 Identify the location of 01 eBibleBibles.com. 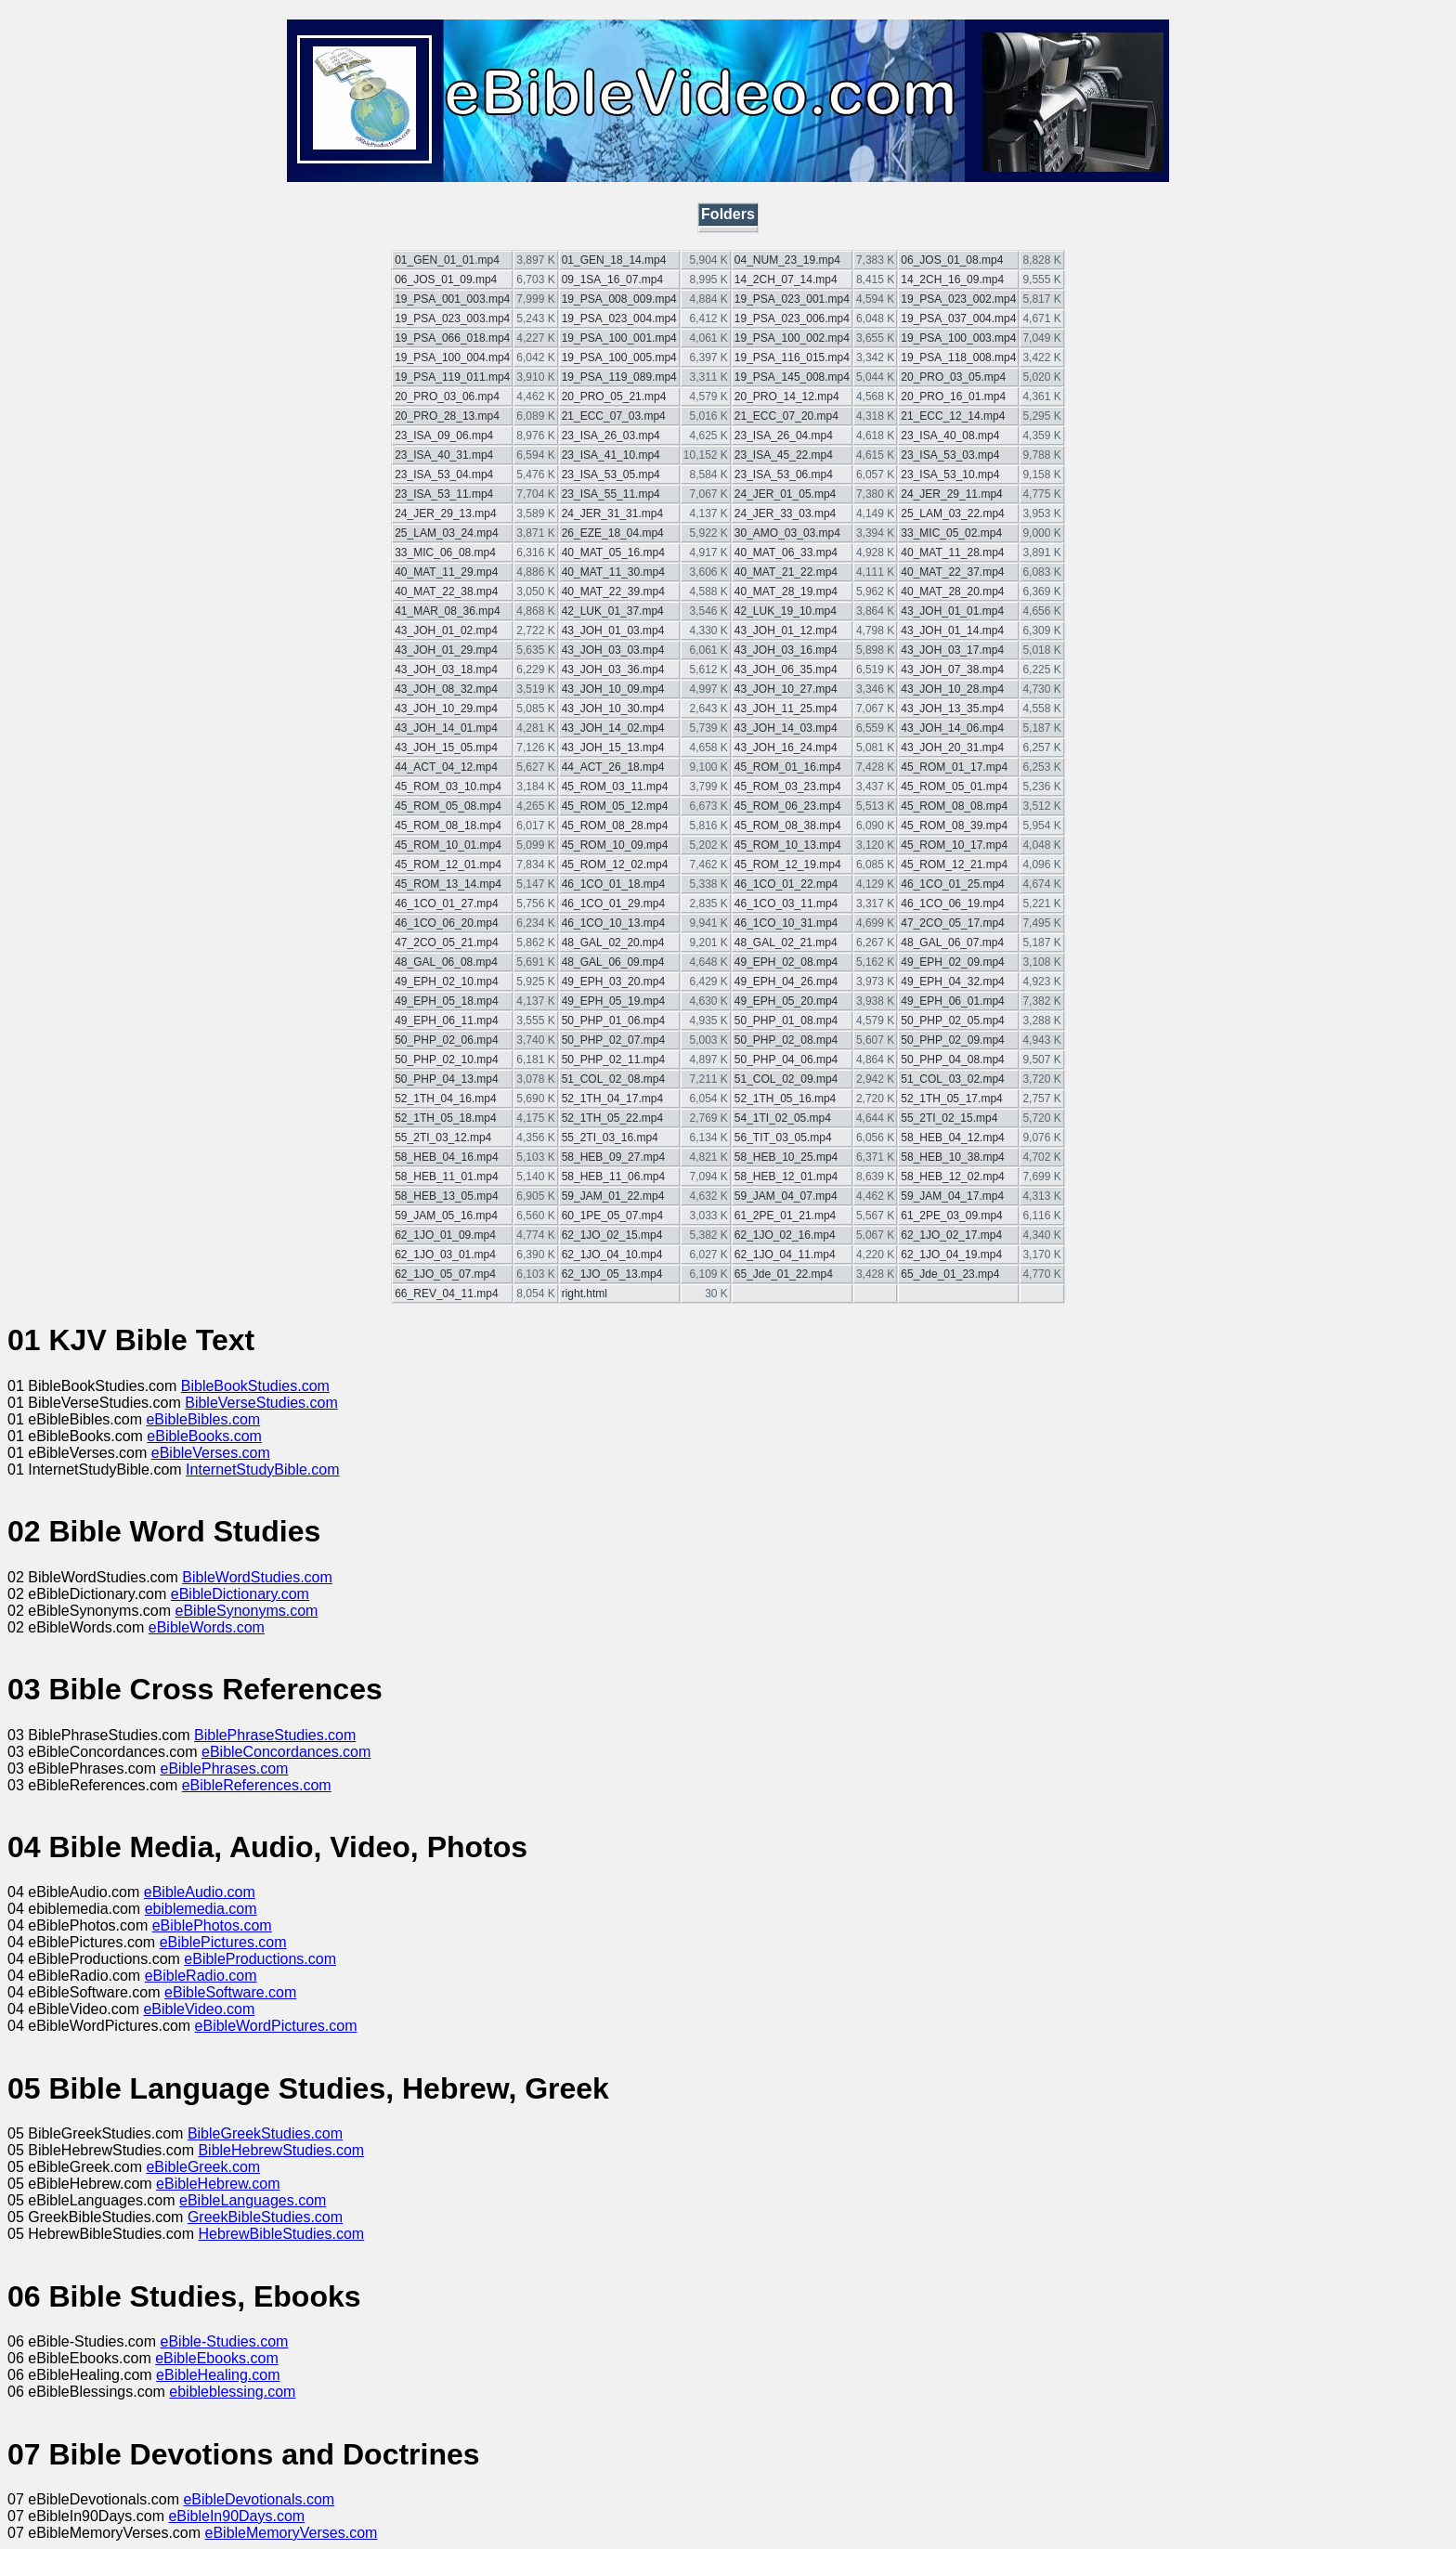
(76, 1419).